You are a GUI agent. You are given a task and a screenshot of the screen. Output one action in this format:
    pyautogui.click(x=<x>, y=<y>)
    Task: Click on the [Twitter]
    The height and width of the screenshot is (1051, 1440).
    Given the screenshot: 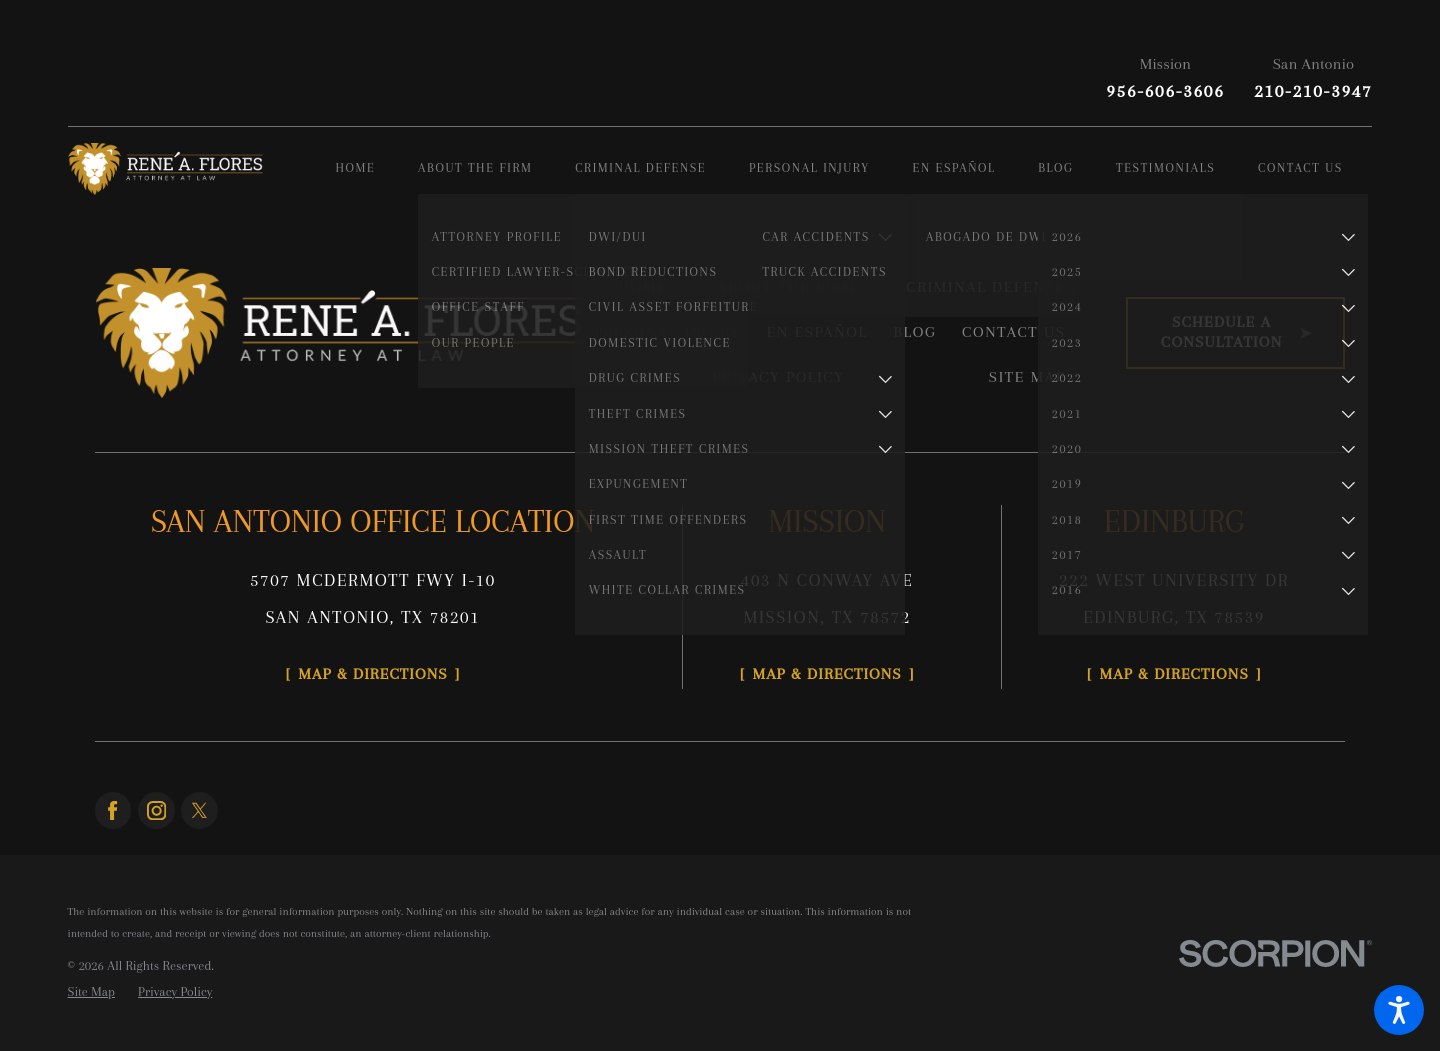 What is the action you would take?
    pyautogui.click(x=199, y=810)
    